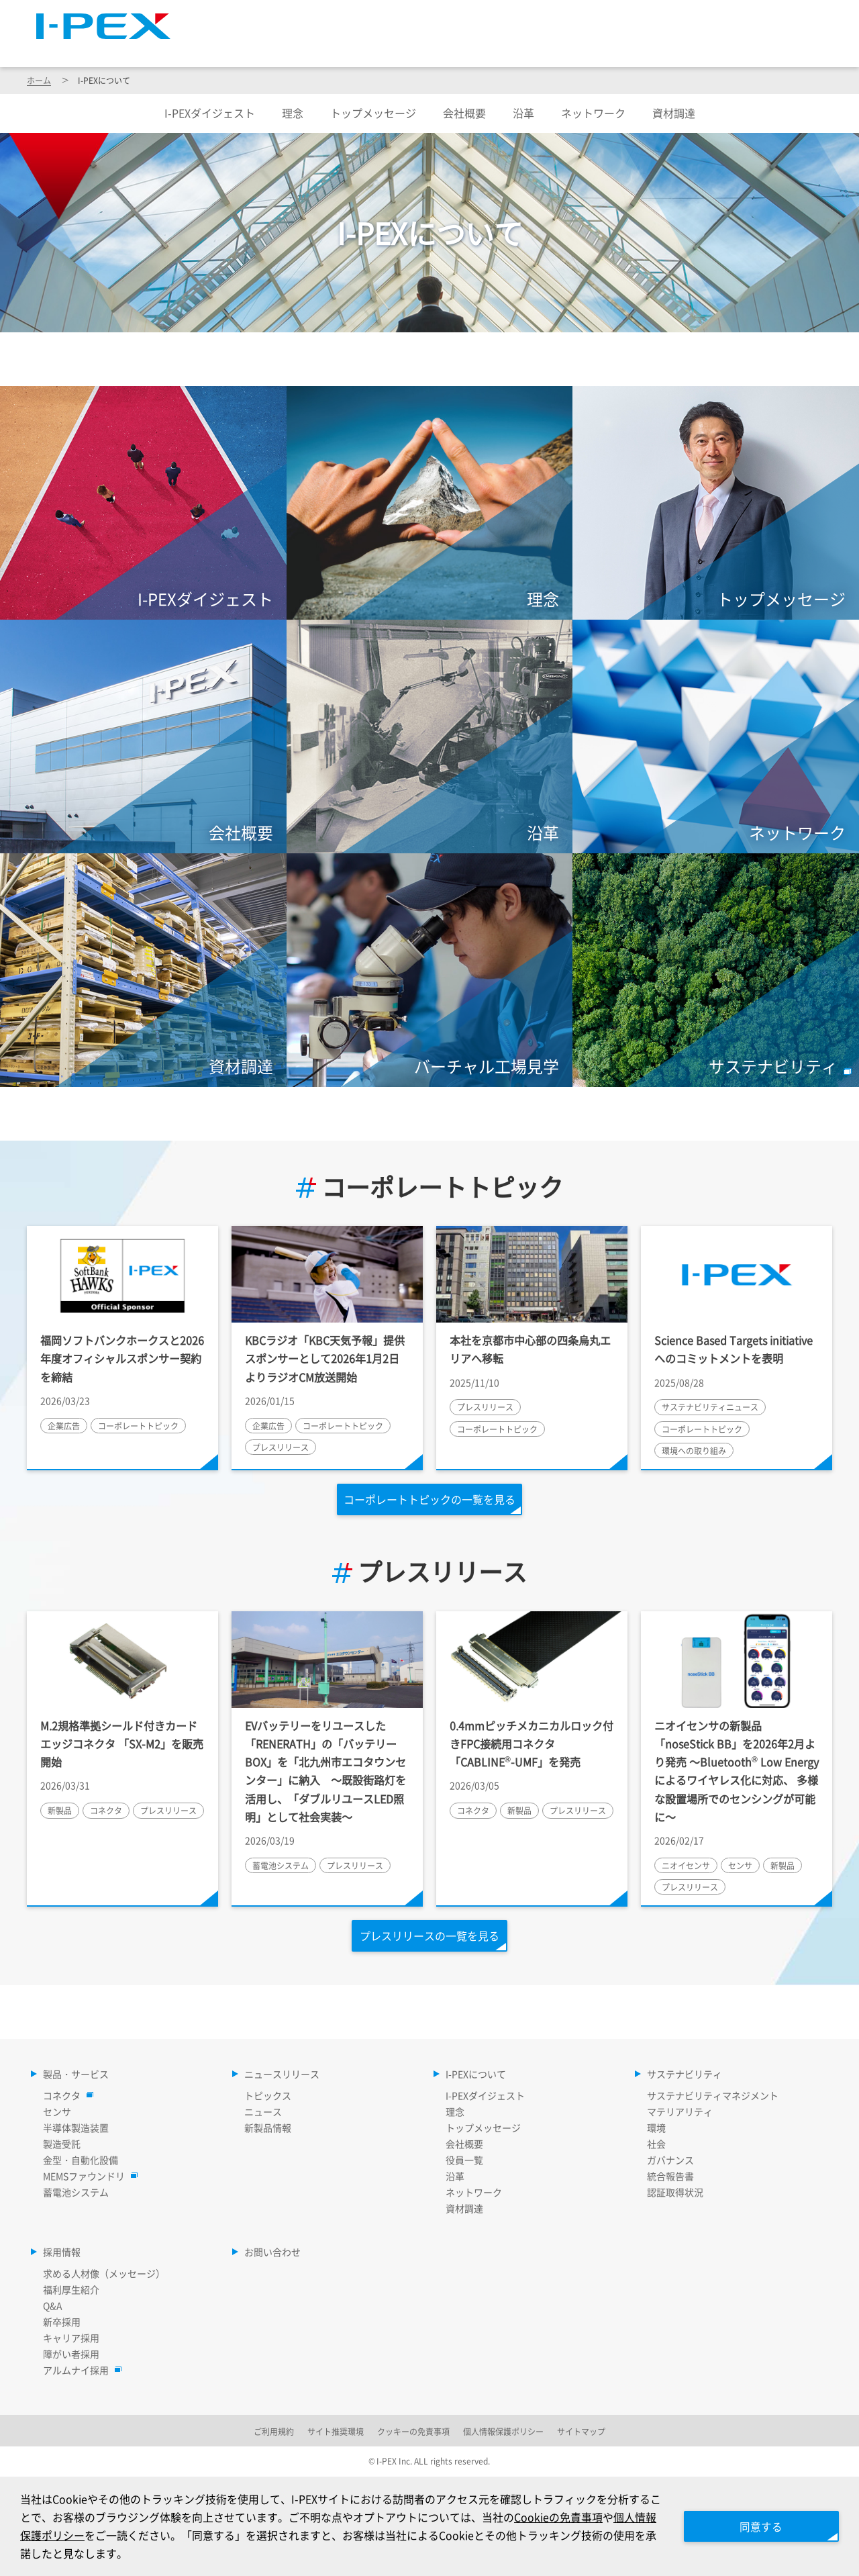  What do you see at coordinates (71, 2337) in the screenshot?
I see `キャリア採用` at bounding box center [71, 2337].